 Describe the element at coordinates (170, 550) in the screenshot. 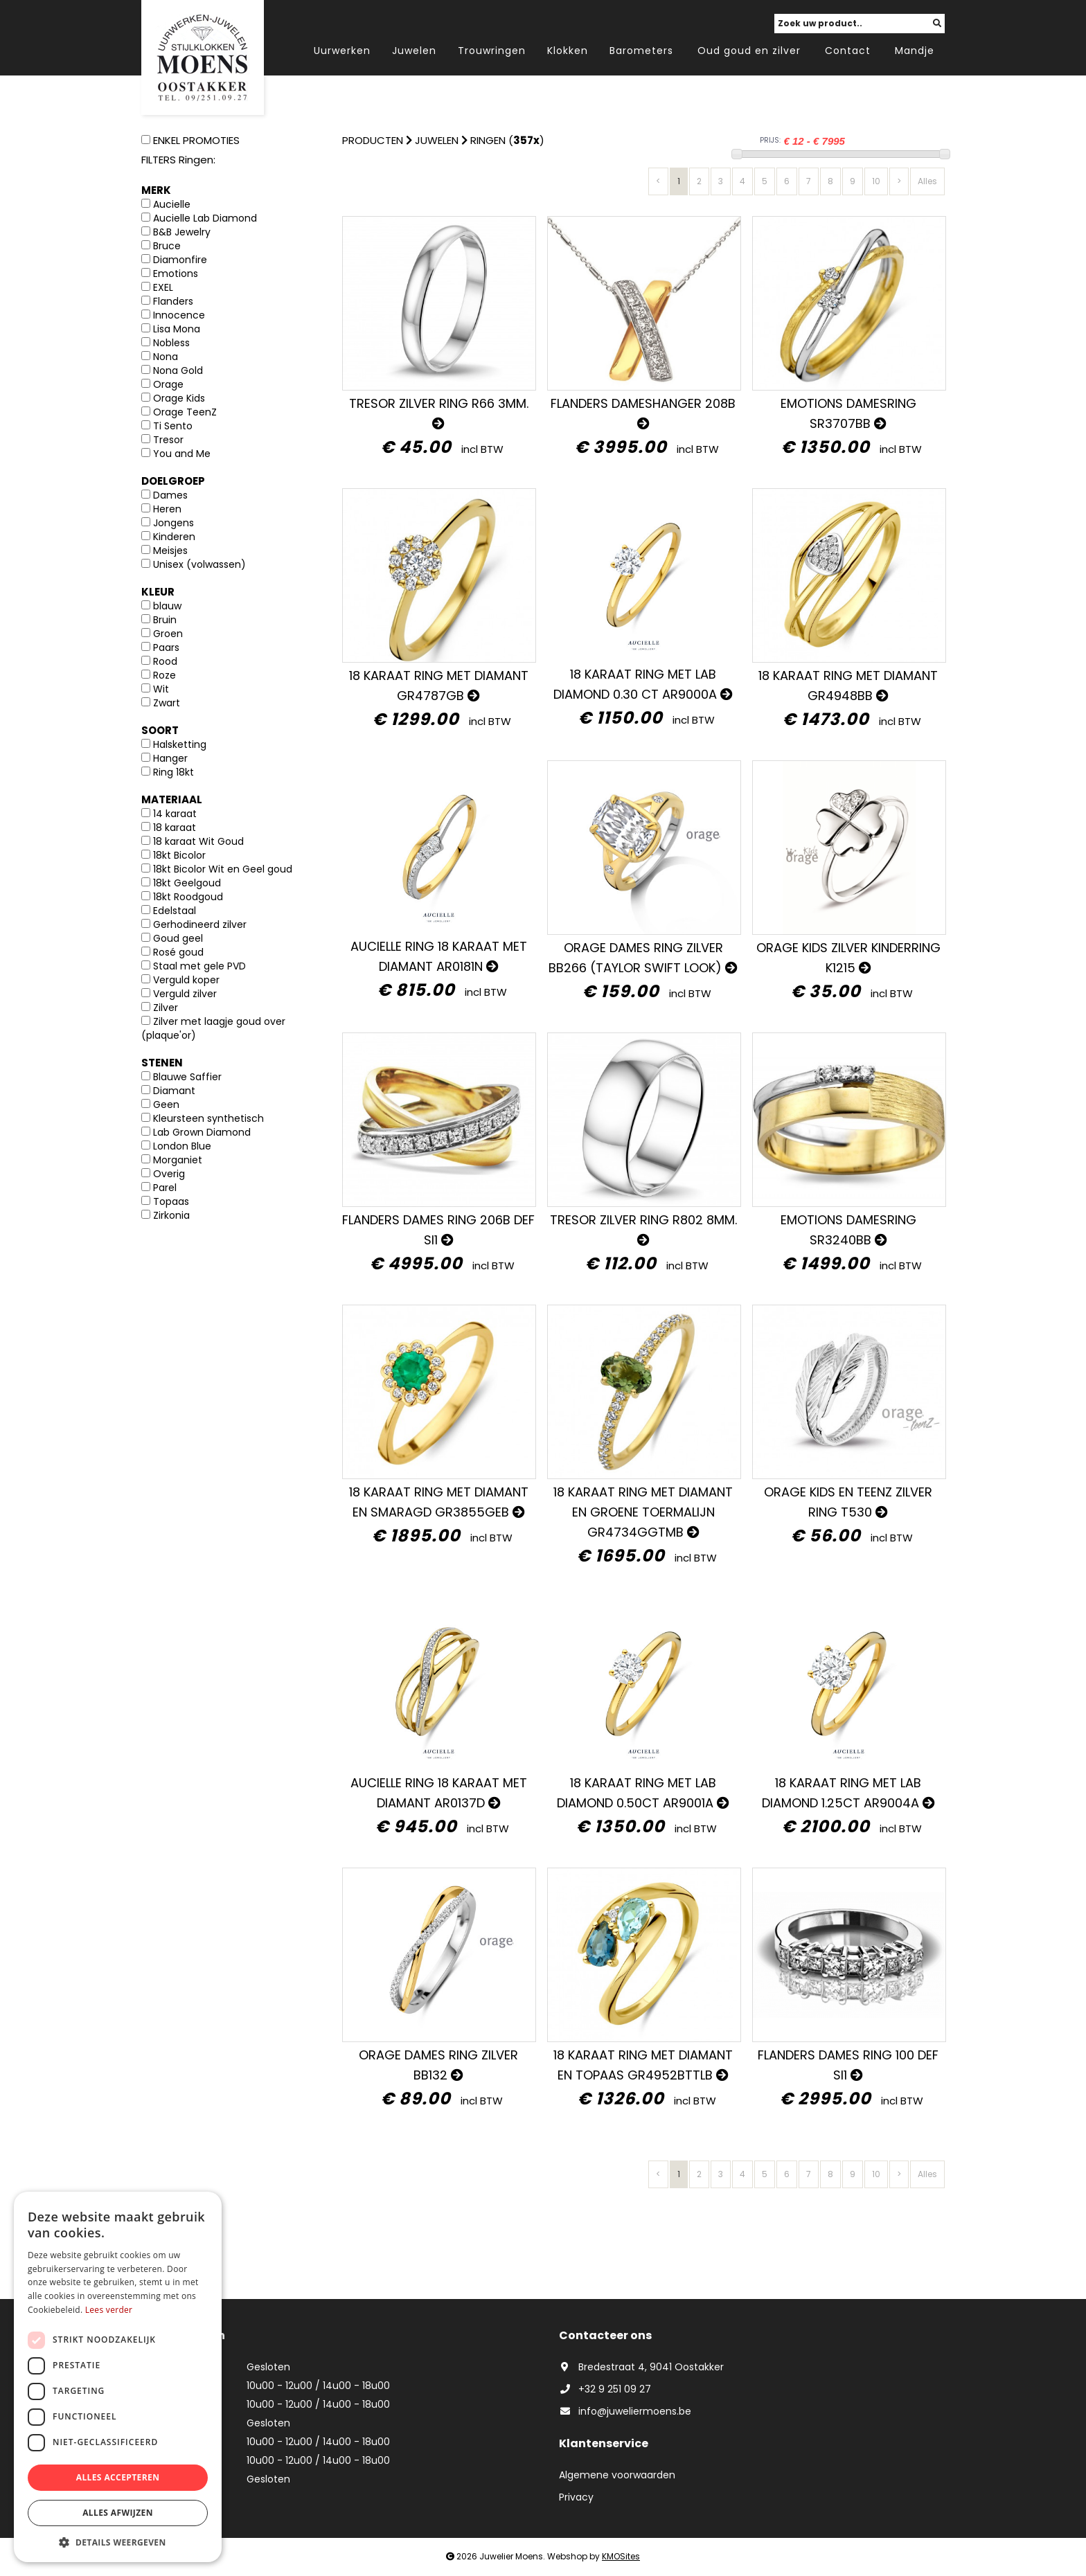

I see `Meisjes` at that location.